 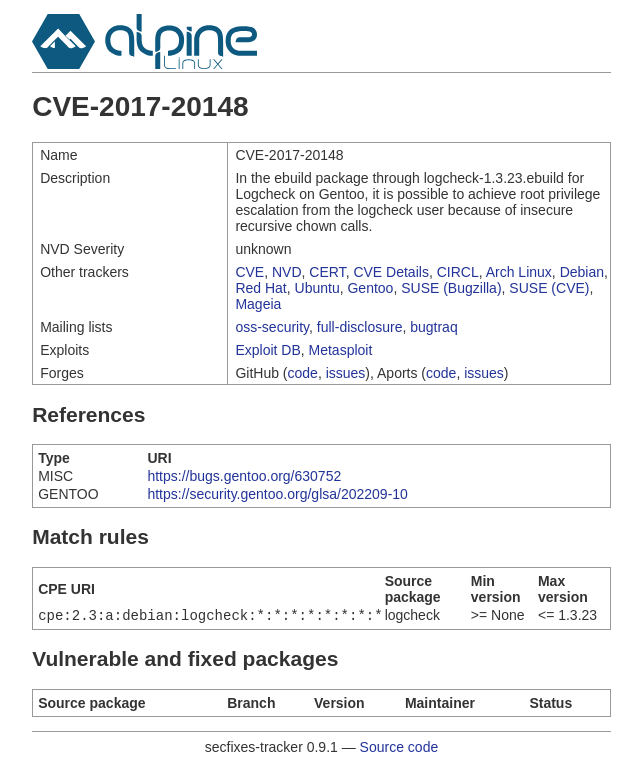 What do you see at coordinates (303, 373) in the screenshot?
I see `code` at bounding box center [303, 373].